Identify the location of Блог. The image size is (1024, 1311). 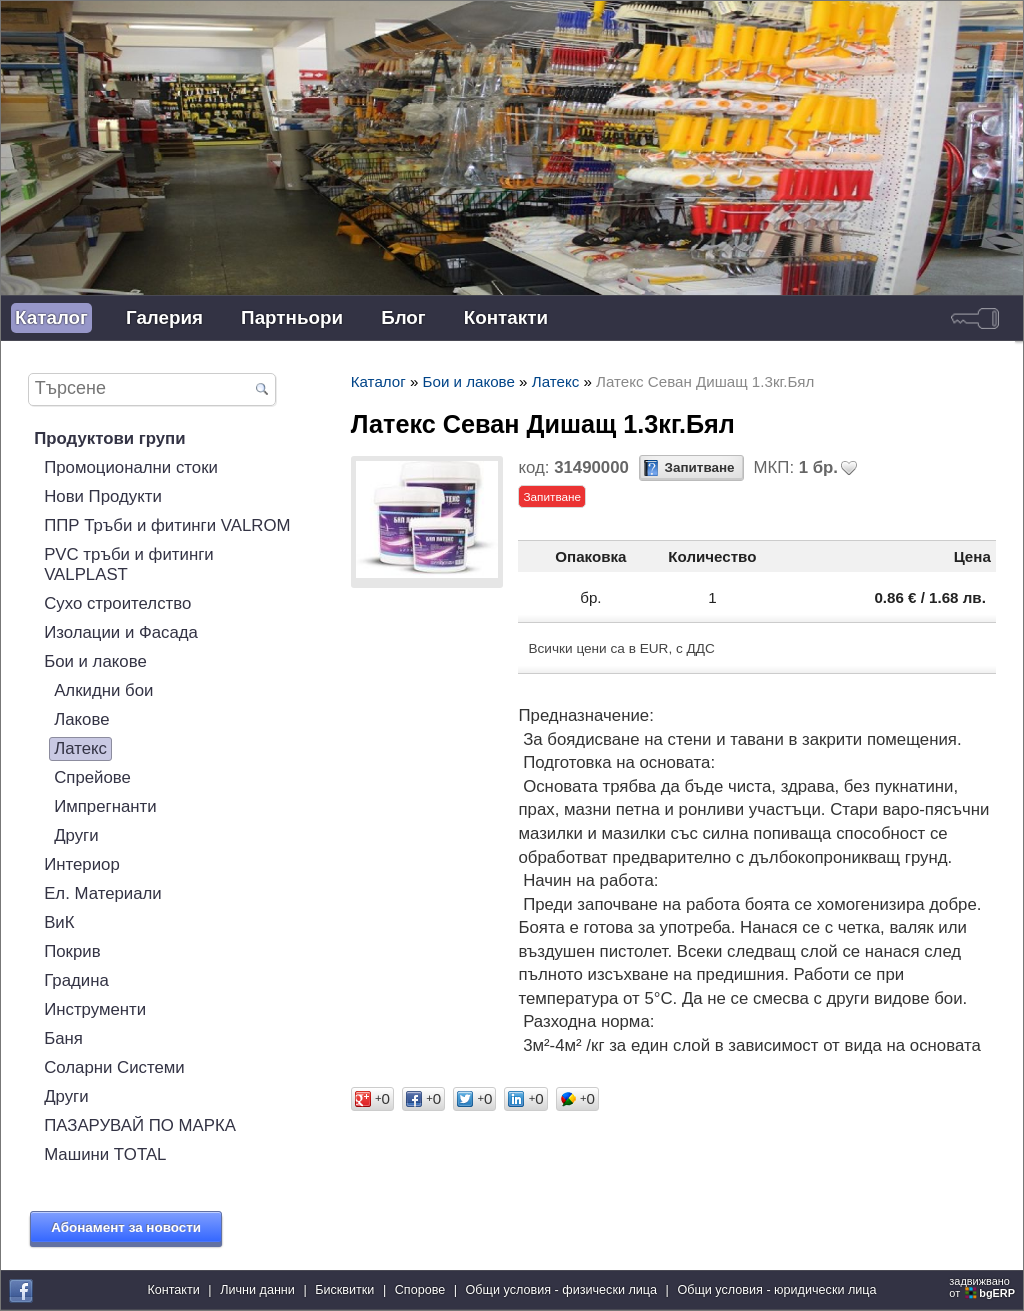
(403, 317).